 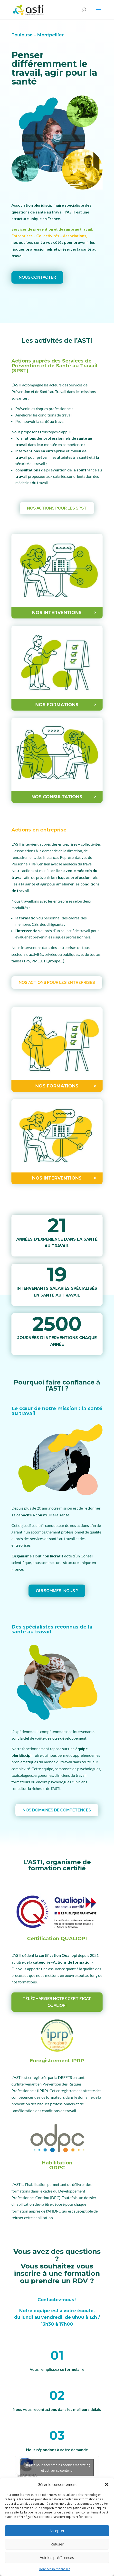 What do you see at coordinates (57, 2544) in the screenshot?
I see `Refuser` at bounding box center [57, 2544].